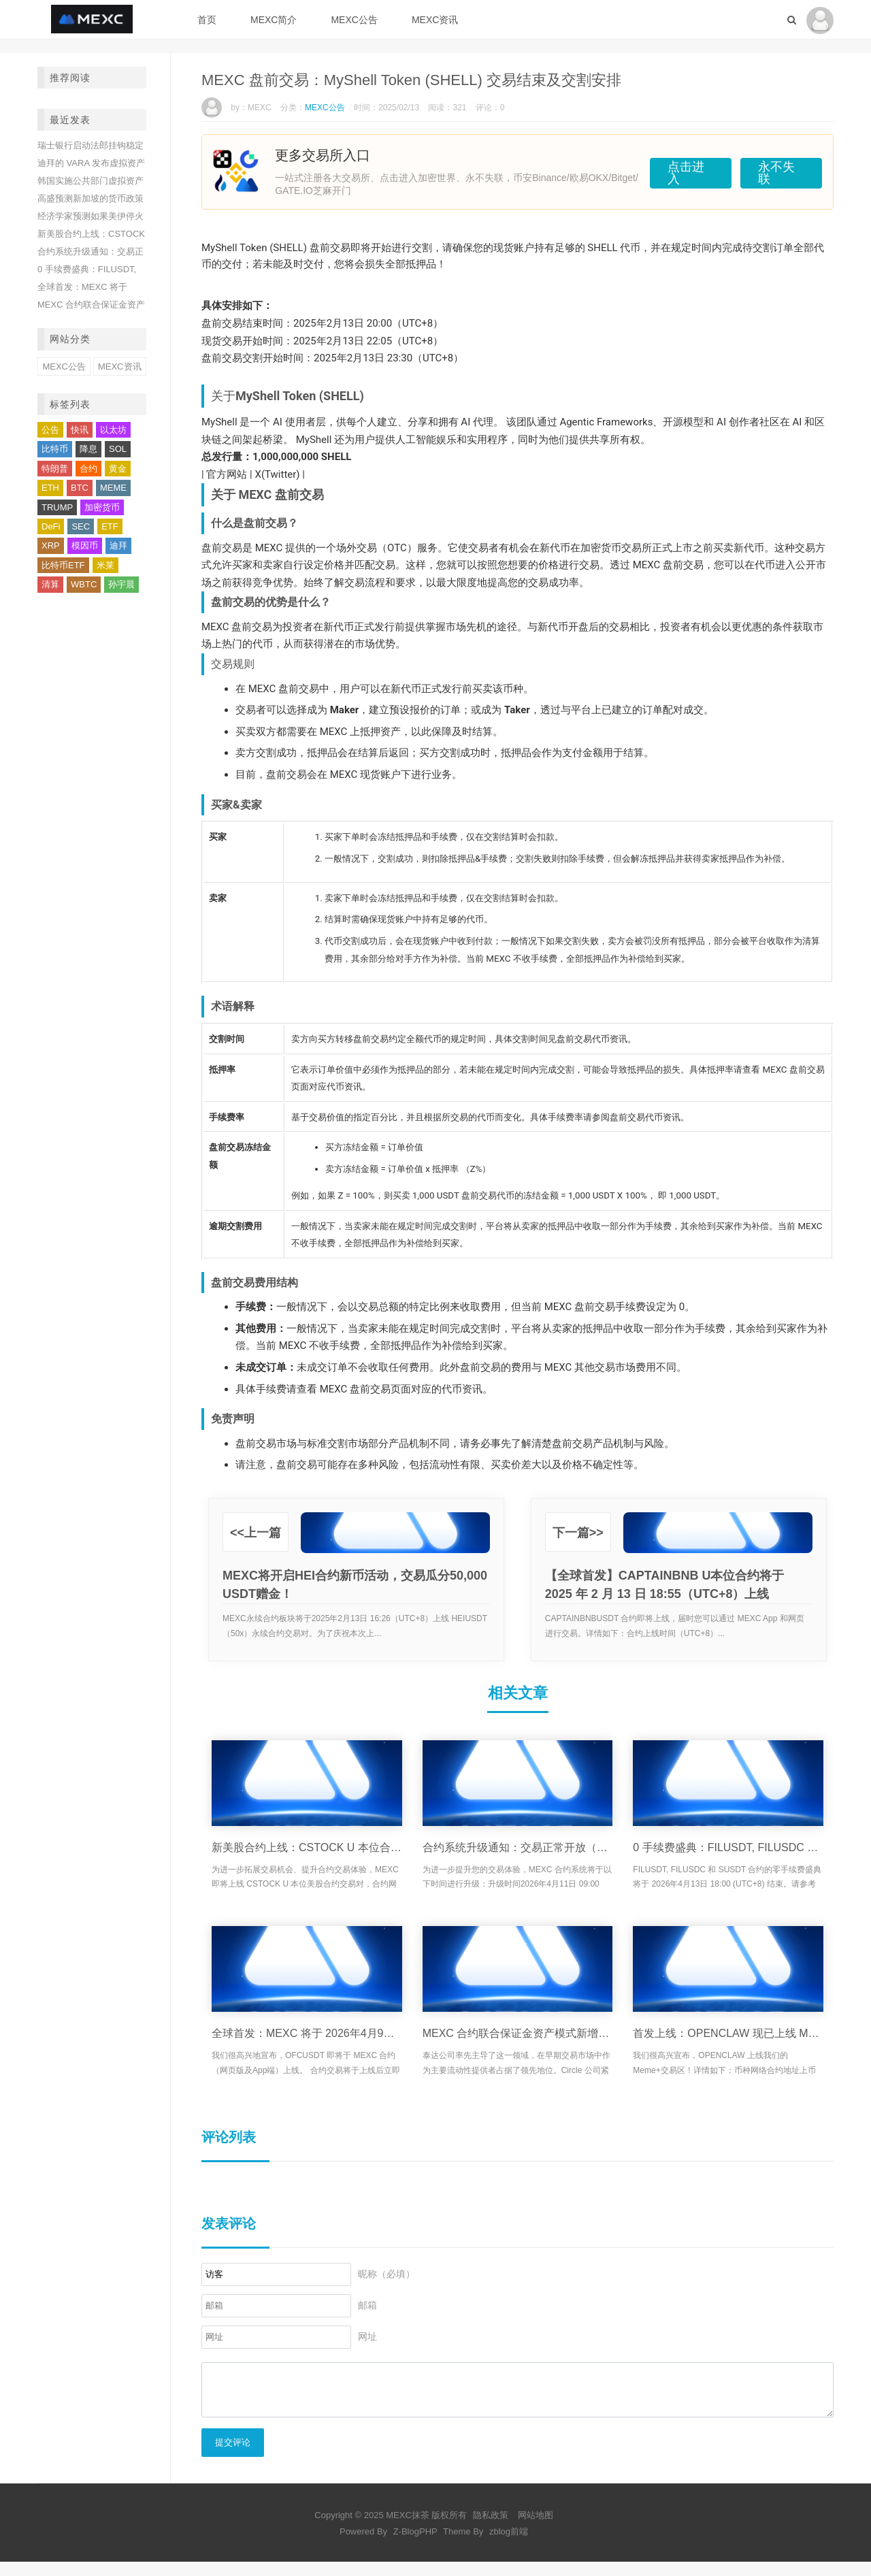 This screenshot has height=2576, width=871. Describe the element at coordinates (63, 565) in the screenshot. I see `比特币ETF` at that location.